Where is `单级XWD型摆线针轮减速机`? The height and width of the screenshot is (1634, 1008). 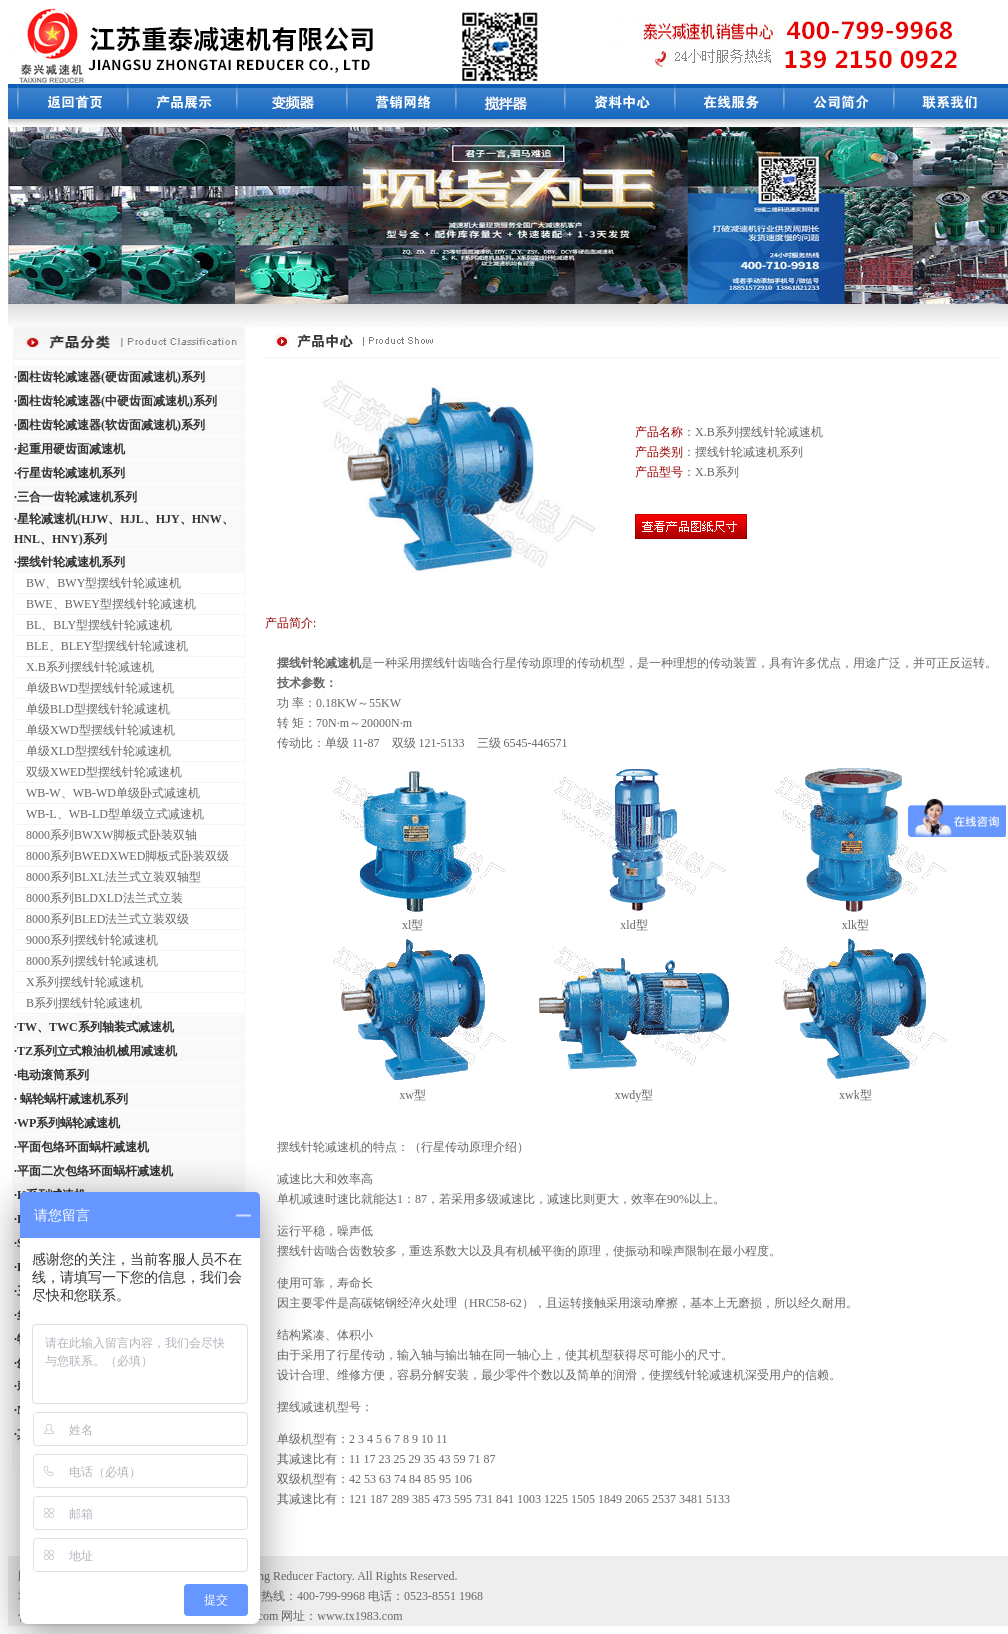 单级XWD型摆线针轮减速机 is located at coordinates (94, 730).